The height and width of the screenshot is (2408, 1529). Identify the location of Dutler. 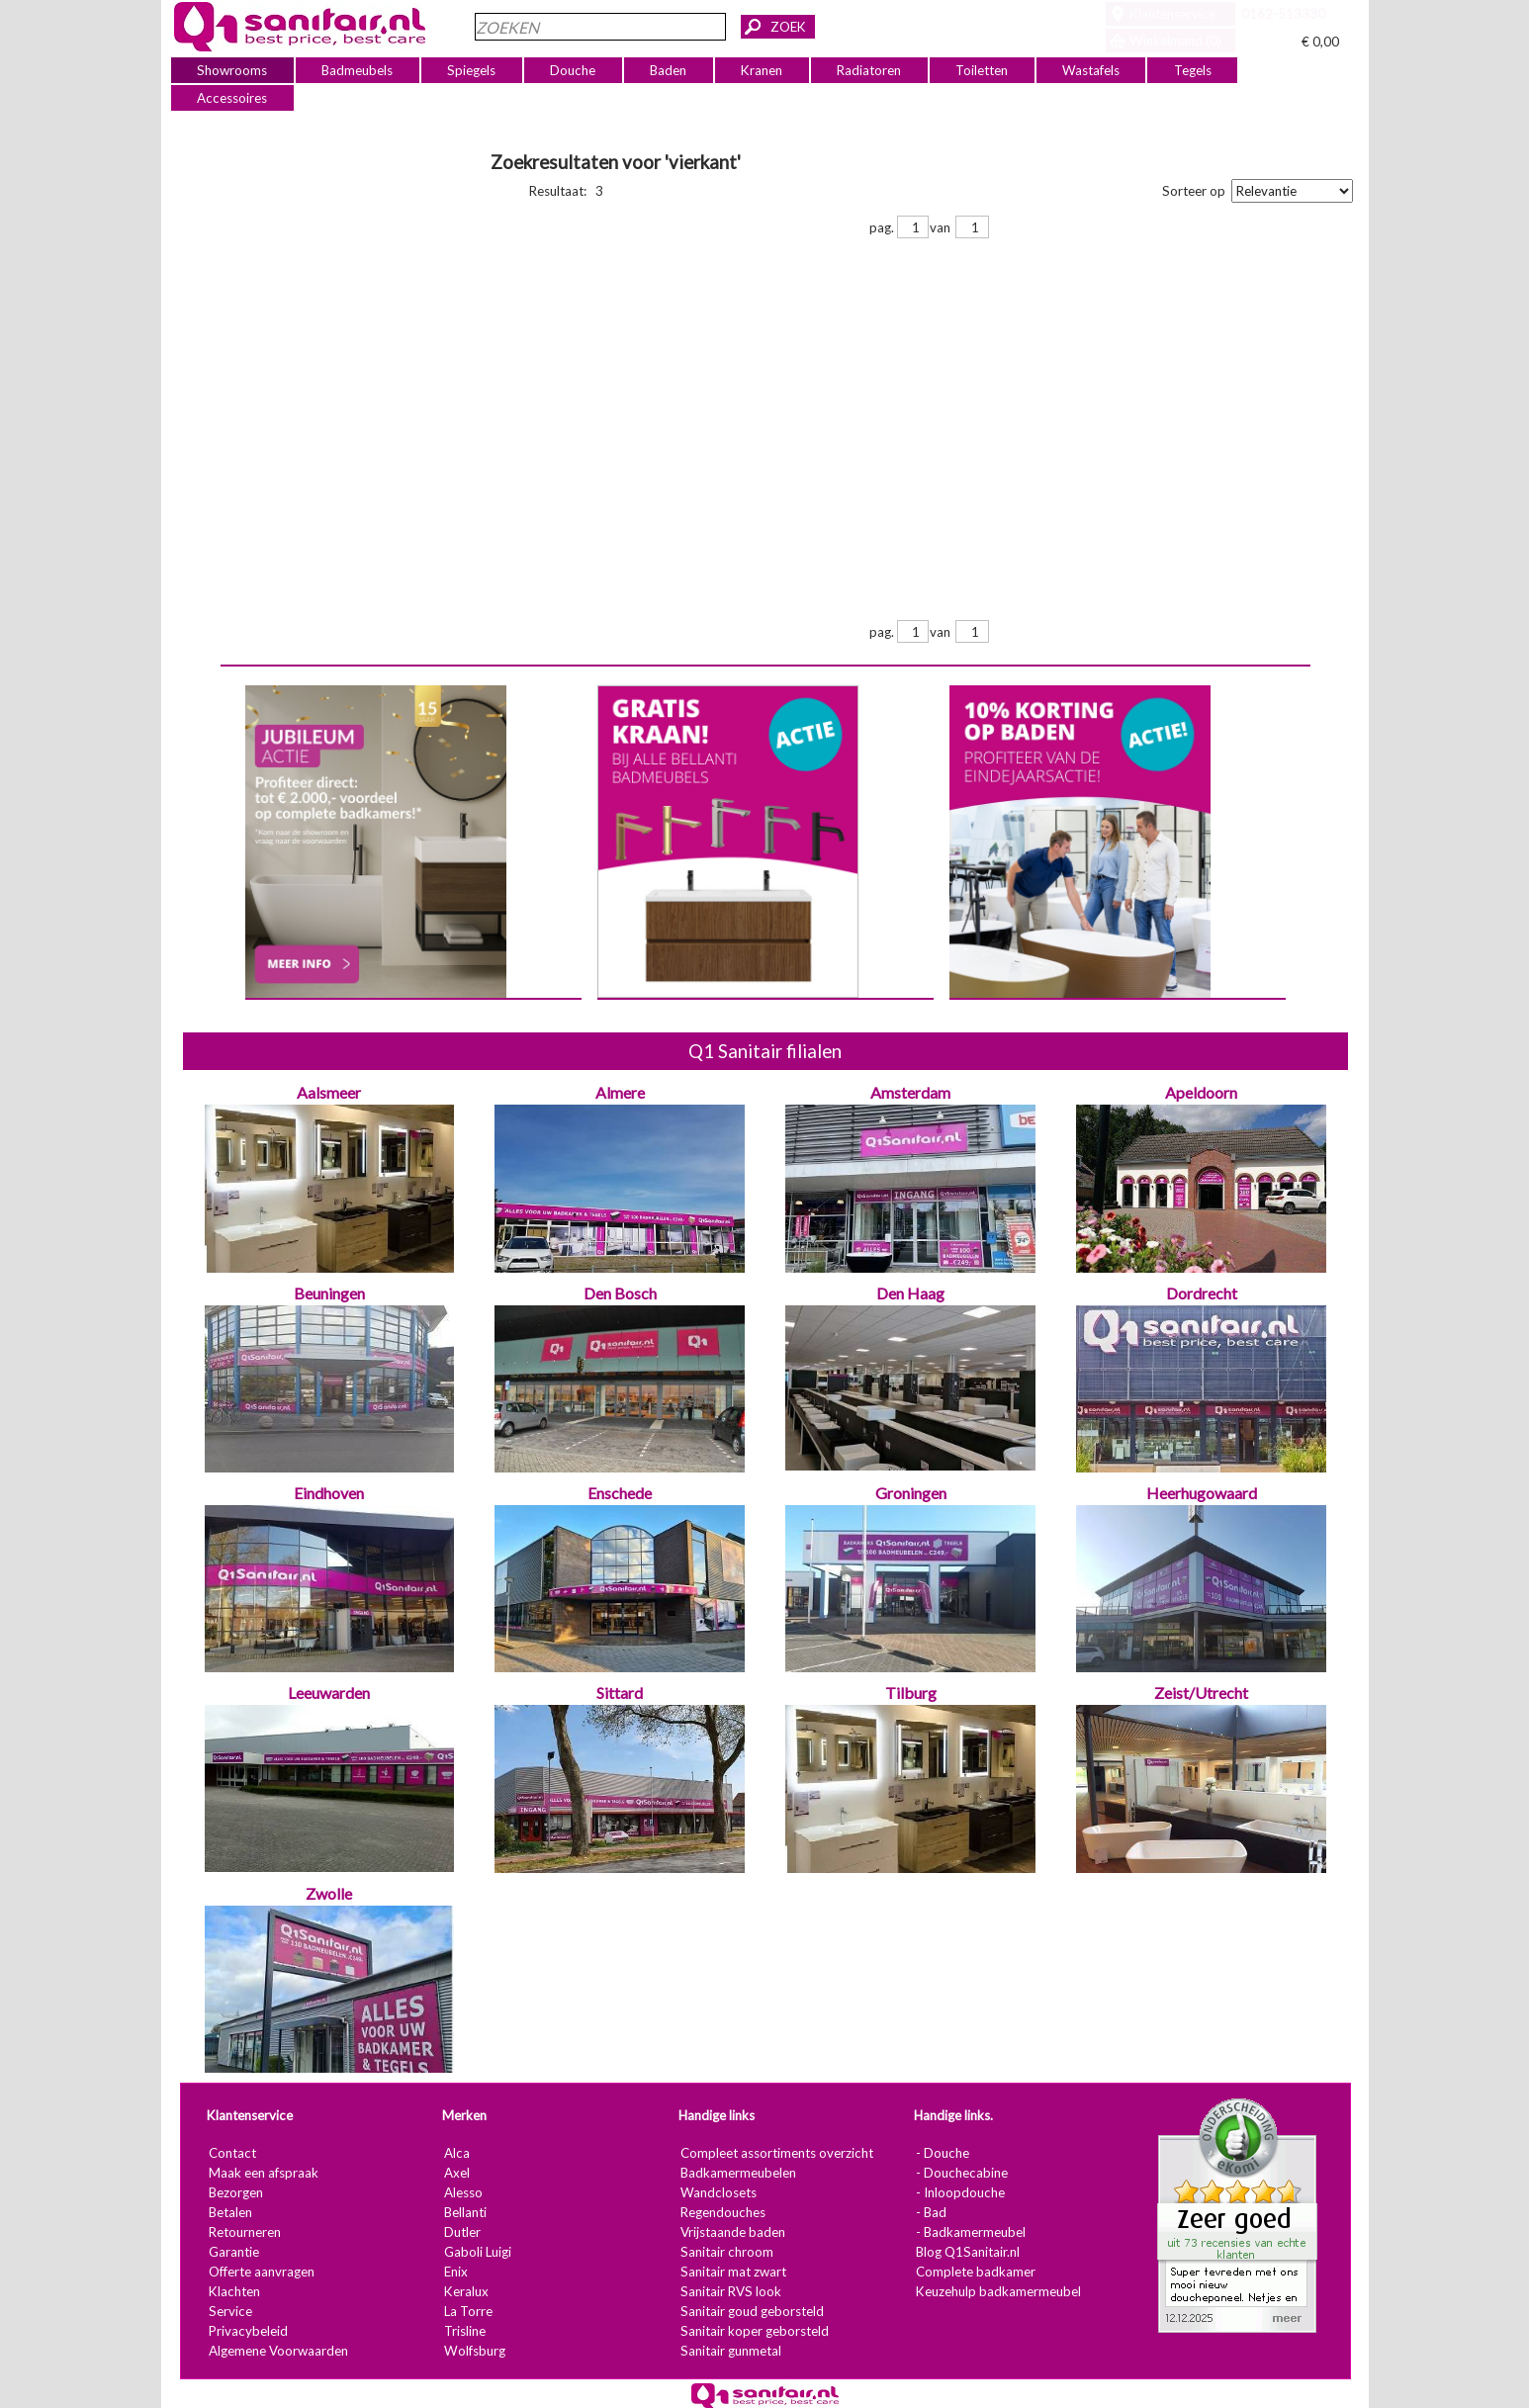
(461, 2232).